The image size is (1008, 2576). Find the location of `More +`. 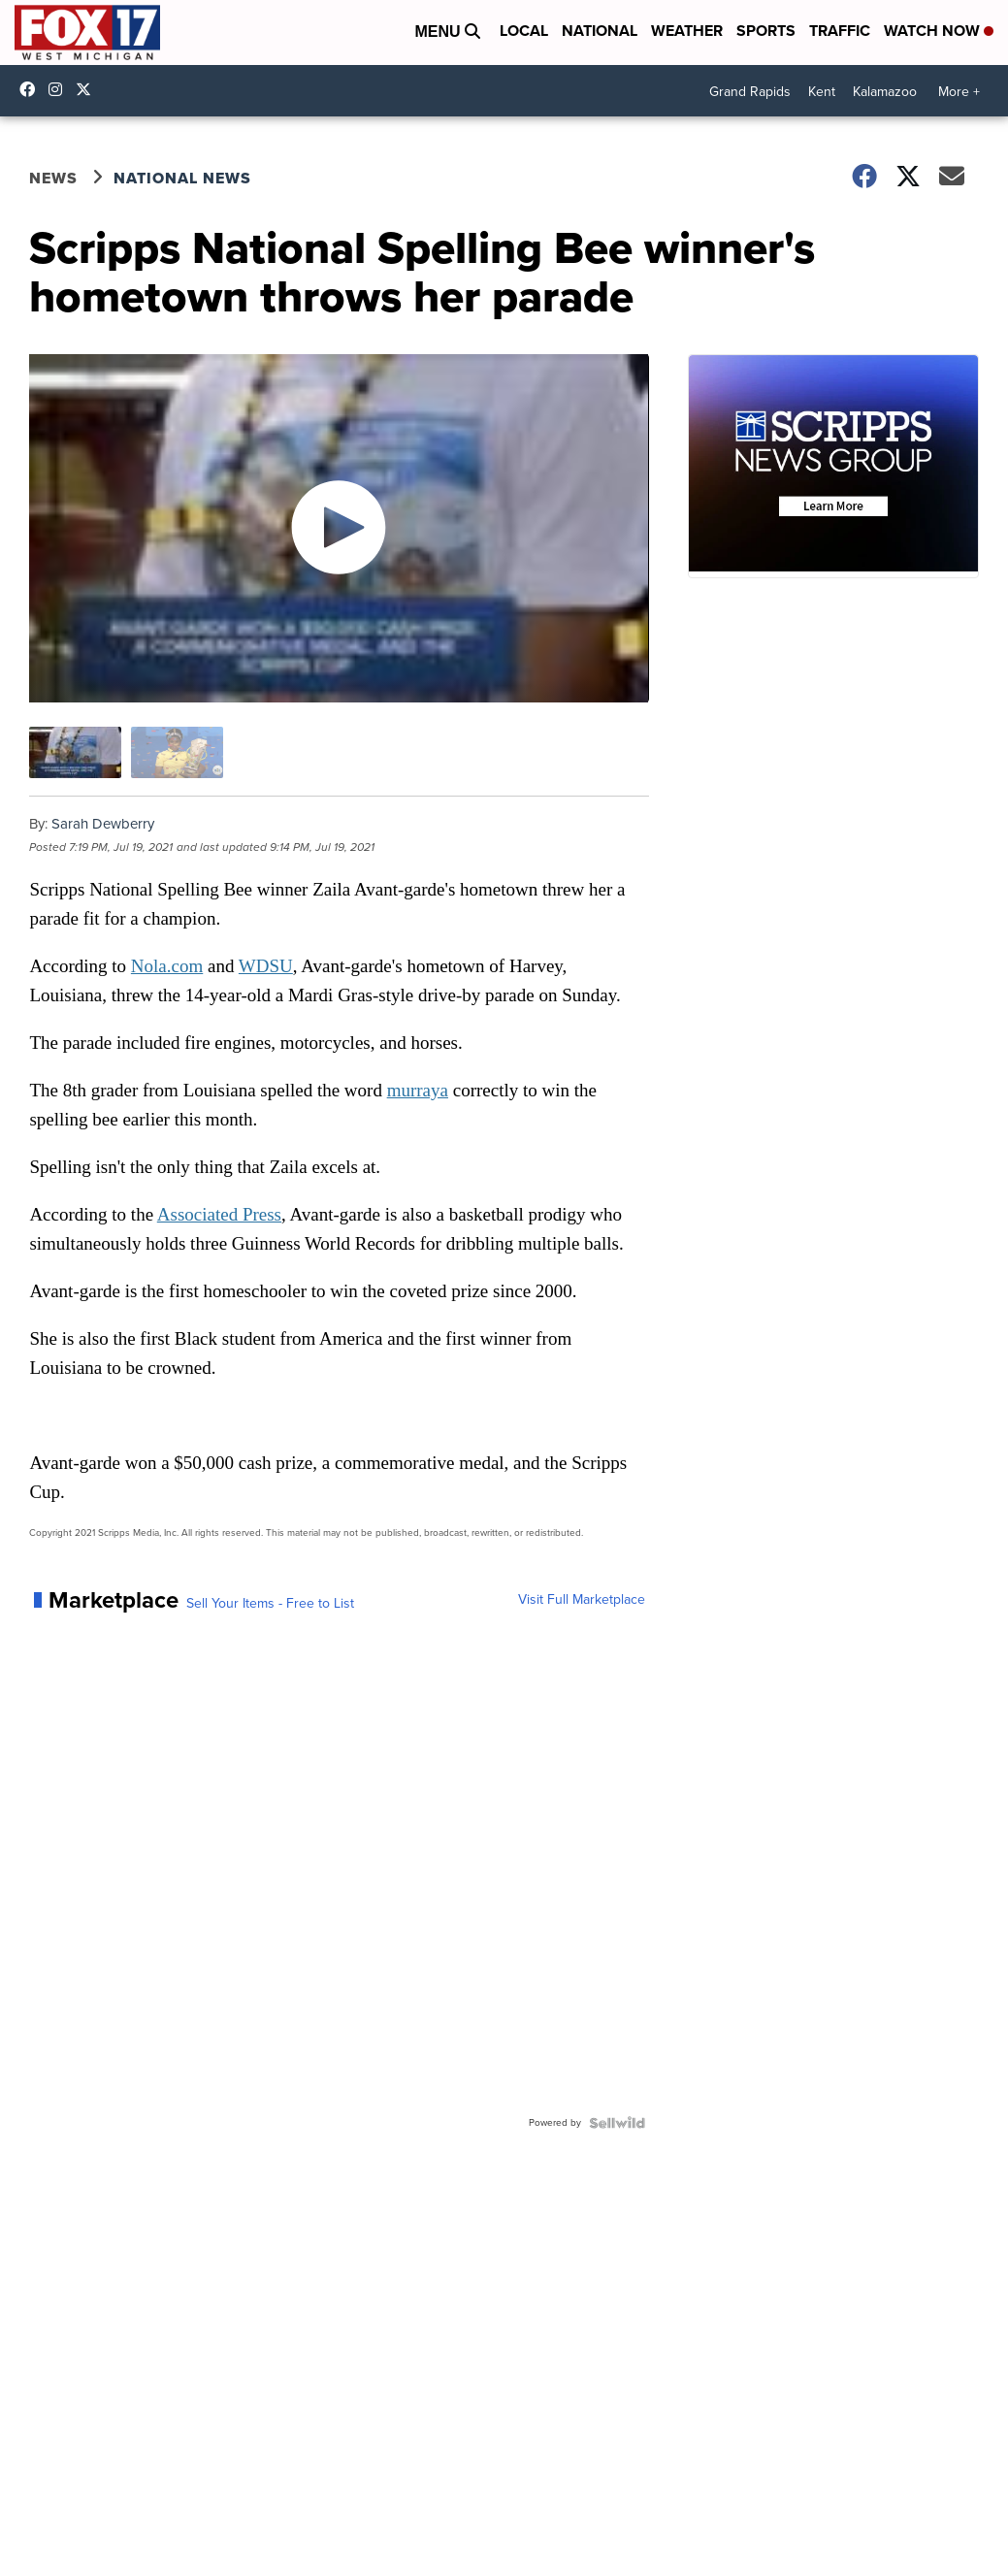

More + is located at coordinates (959, 92).